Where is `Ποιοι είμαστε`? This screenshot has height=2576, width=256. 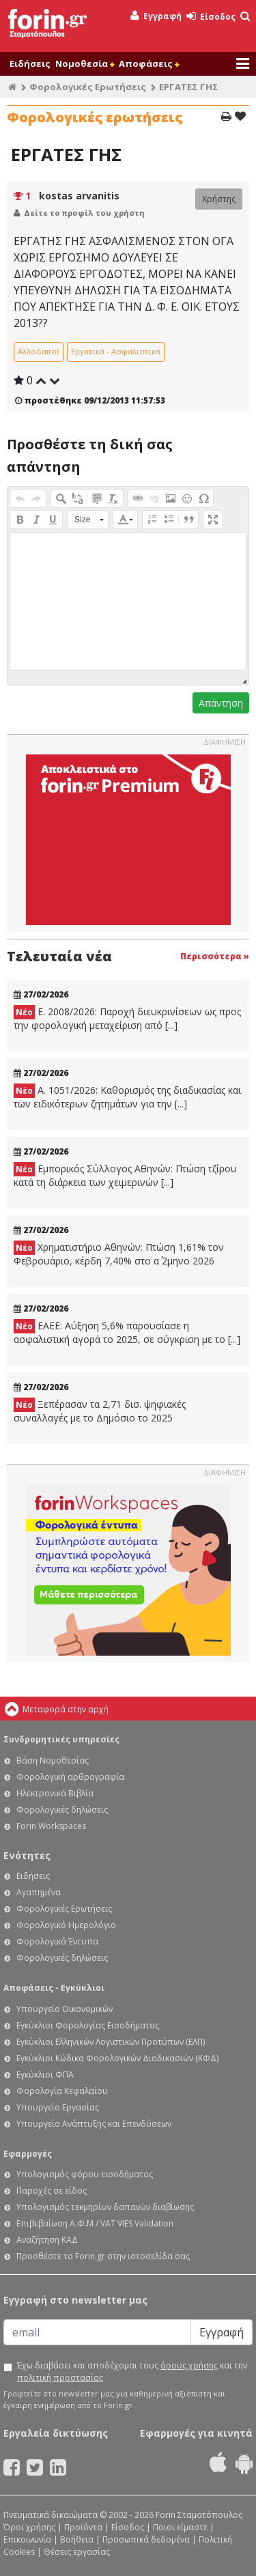 Ποιοι είμαστε is located at coordinates (180, 2527).